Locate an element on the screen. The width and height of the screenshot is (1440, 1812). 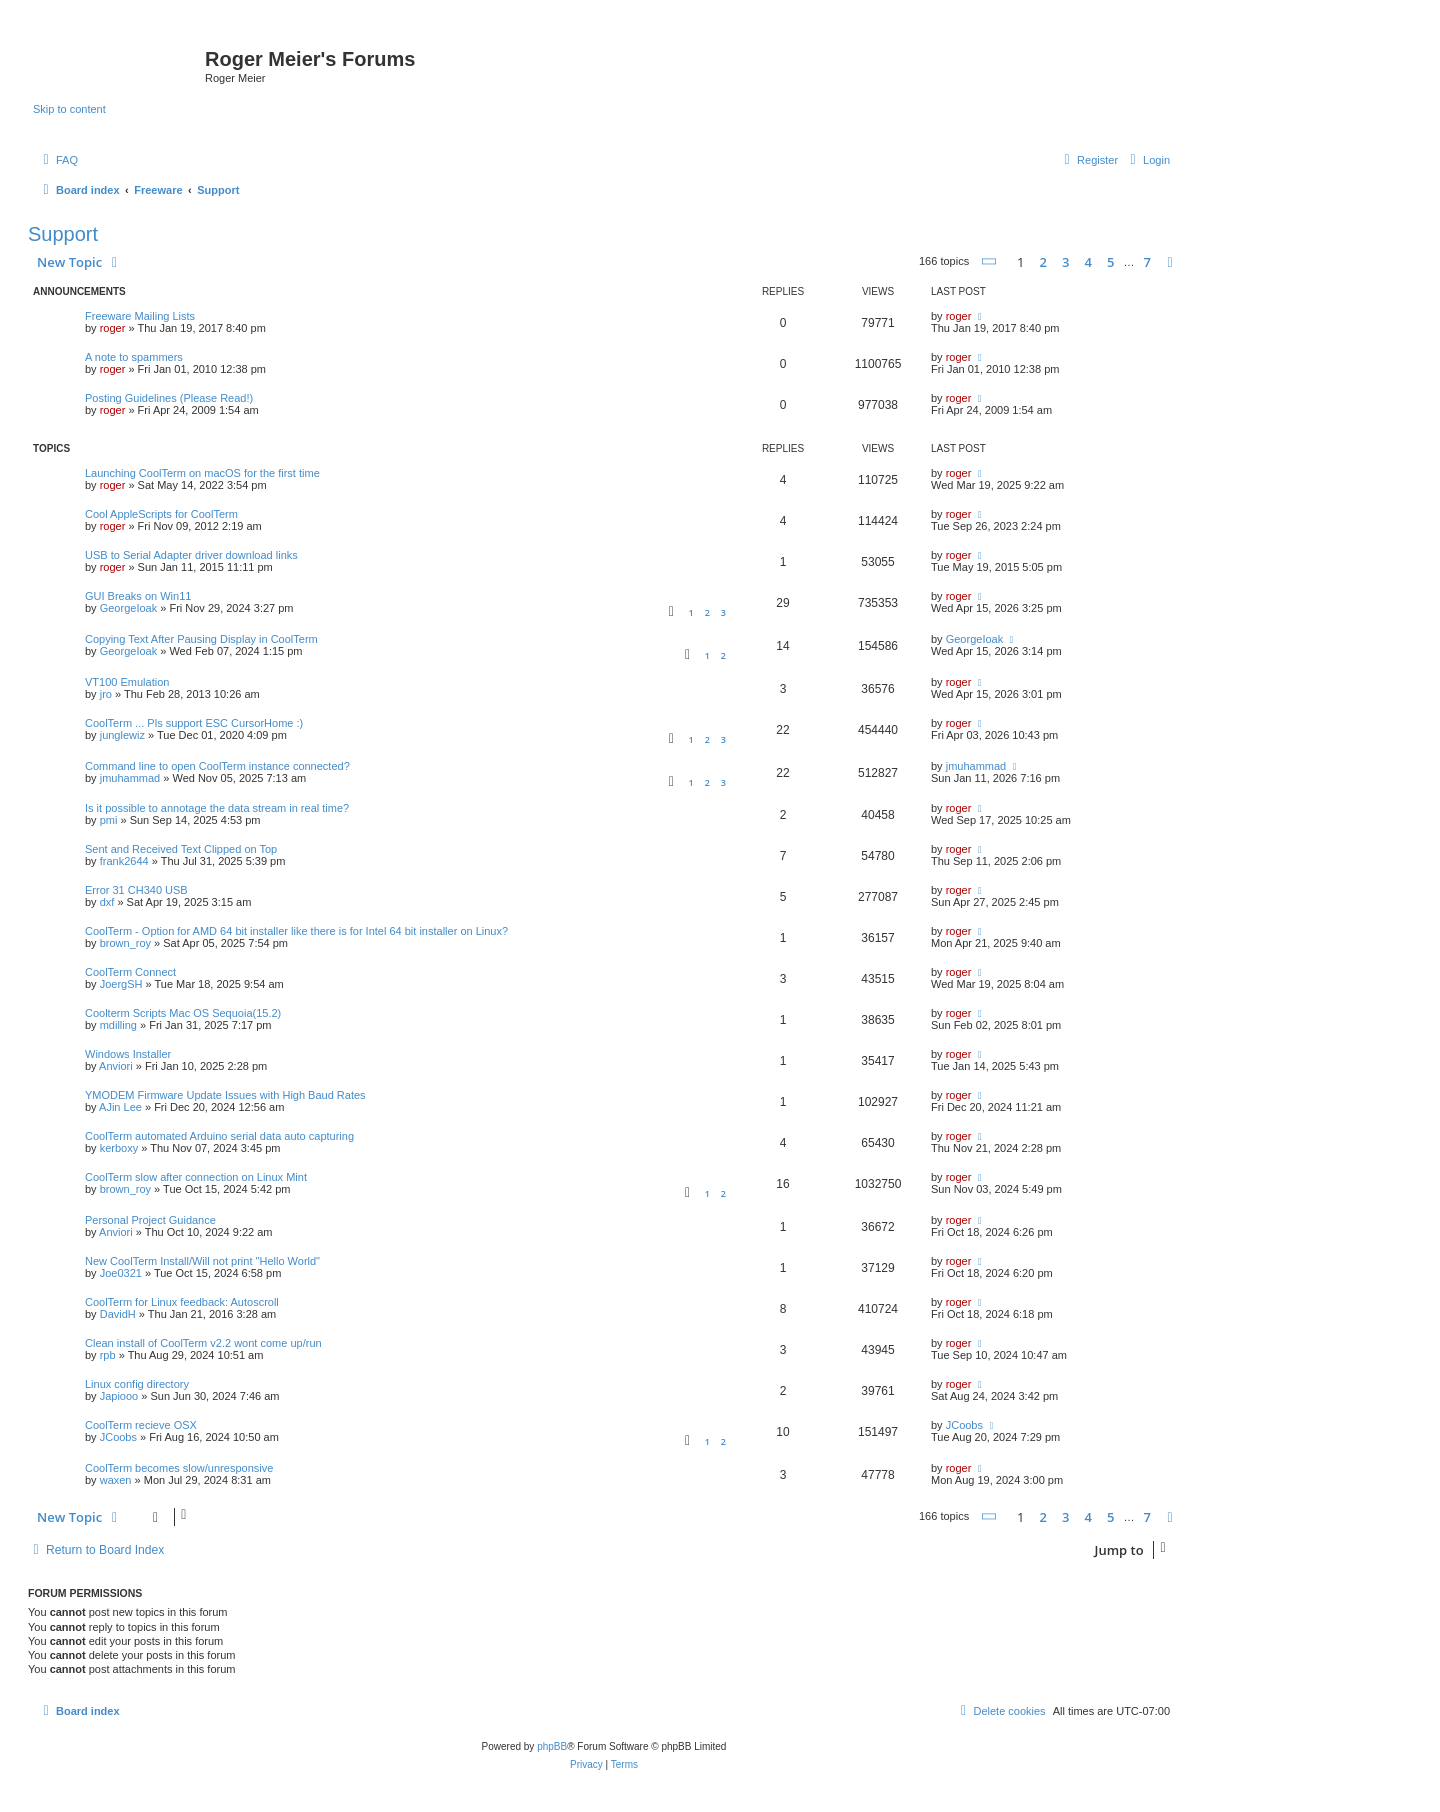
4 [button] is located at coordinates (1087, 262).